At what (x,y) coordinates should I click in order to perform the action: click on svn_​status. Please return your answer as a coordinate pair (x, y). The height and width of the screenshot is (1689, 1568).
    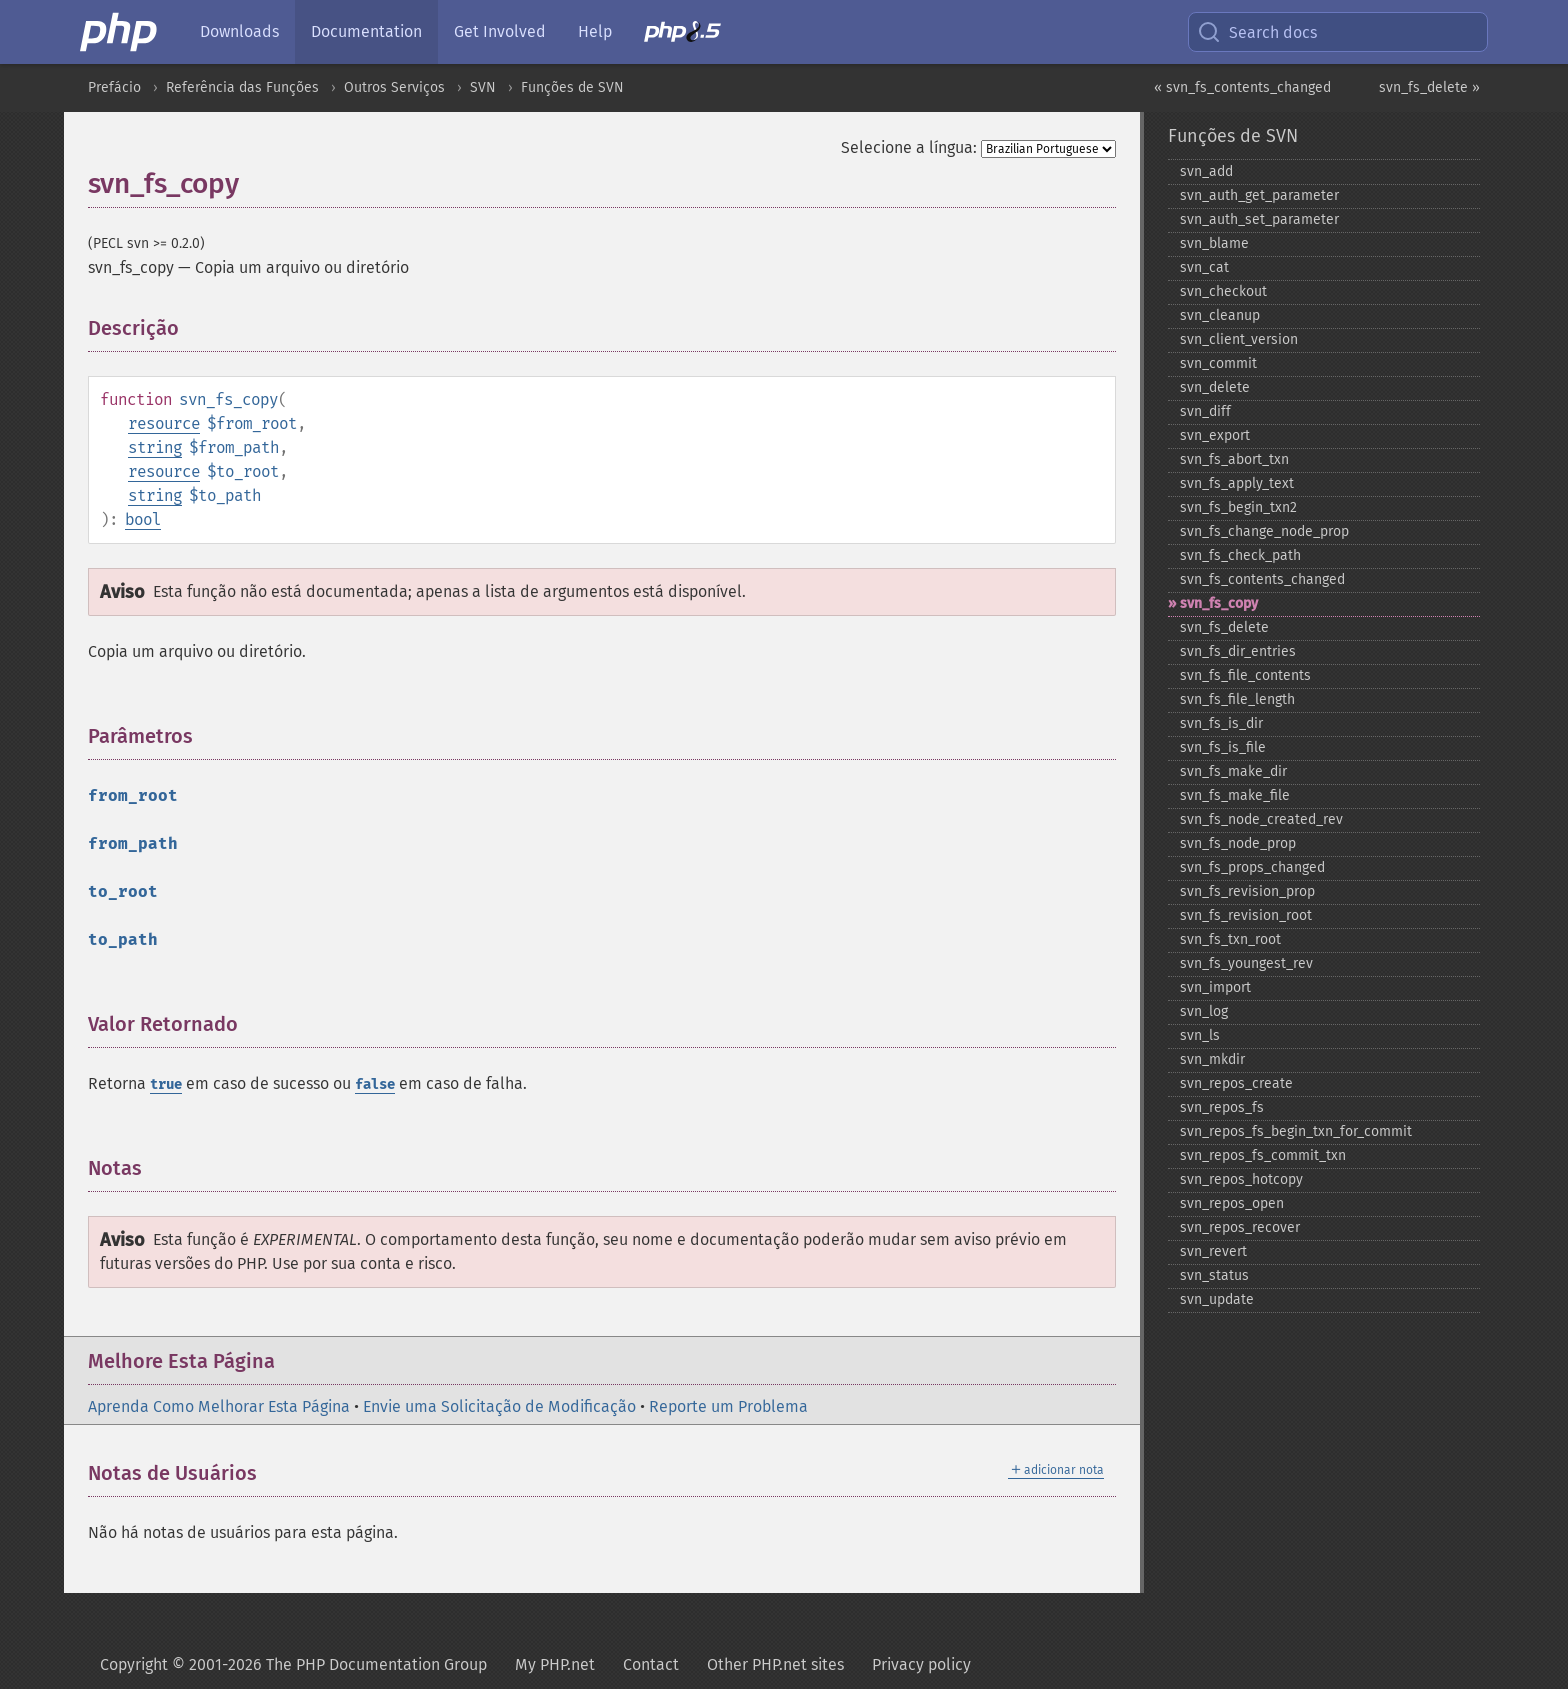
    Looking at the image, I should click on (1214, 1275).